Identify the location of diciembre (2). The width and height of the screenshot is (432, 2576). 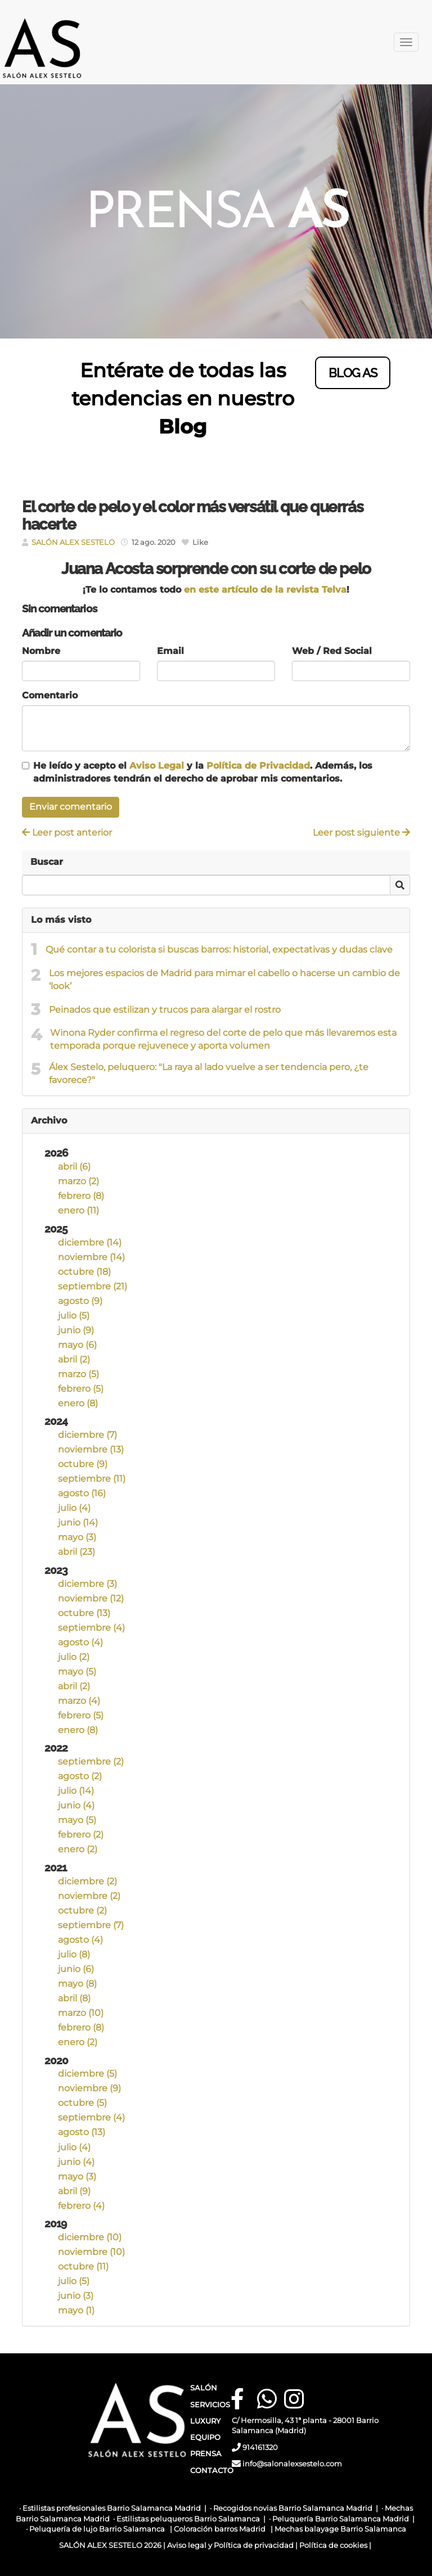
(87, 1881).